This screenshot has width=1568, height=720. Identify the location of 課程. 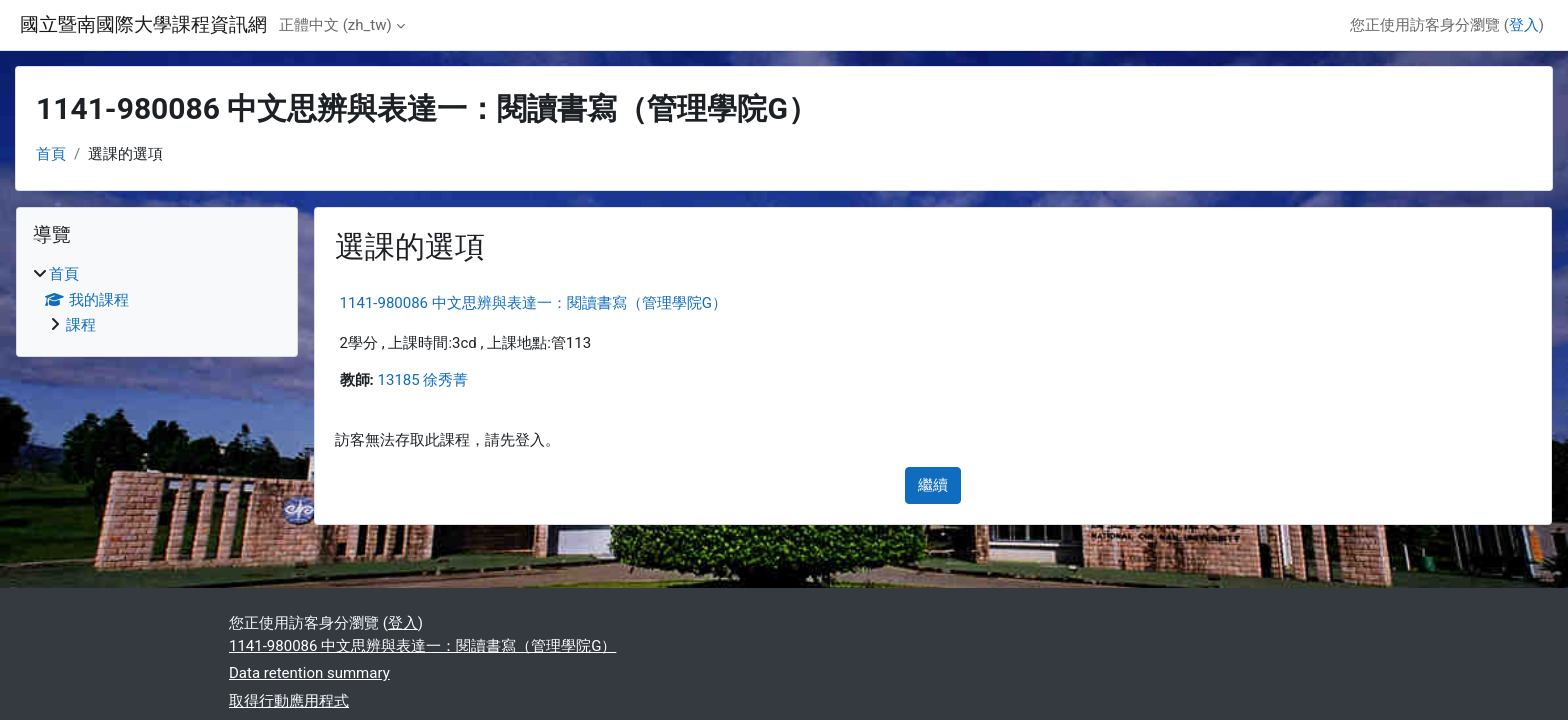
(81, 325).